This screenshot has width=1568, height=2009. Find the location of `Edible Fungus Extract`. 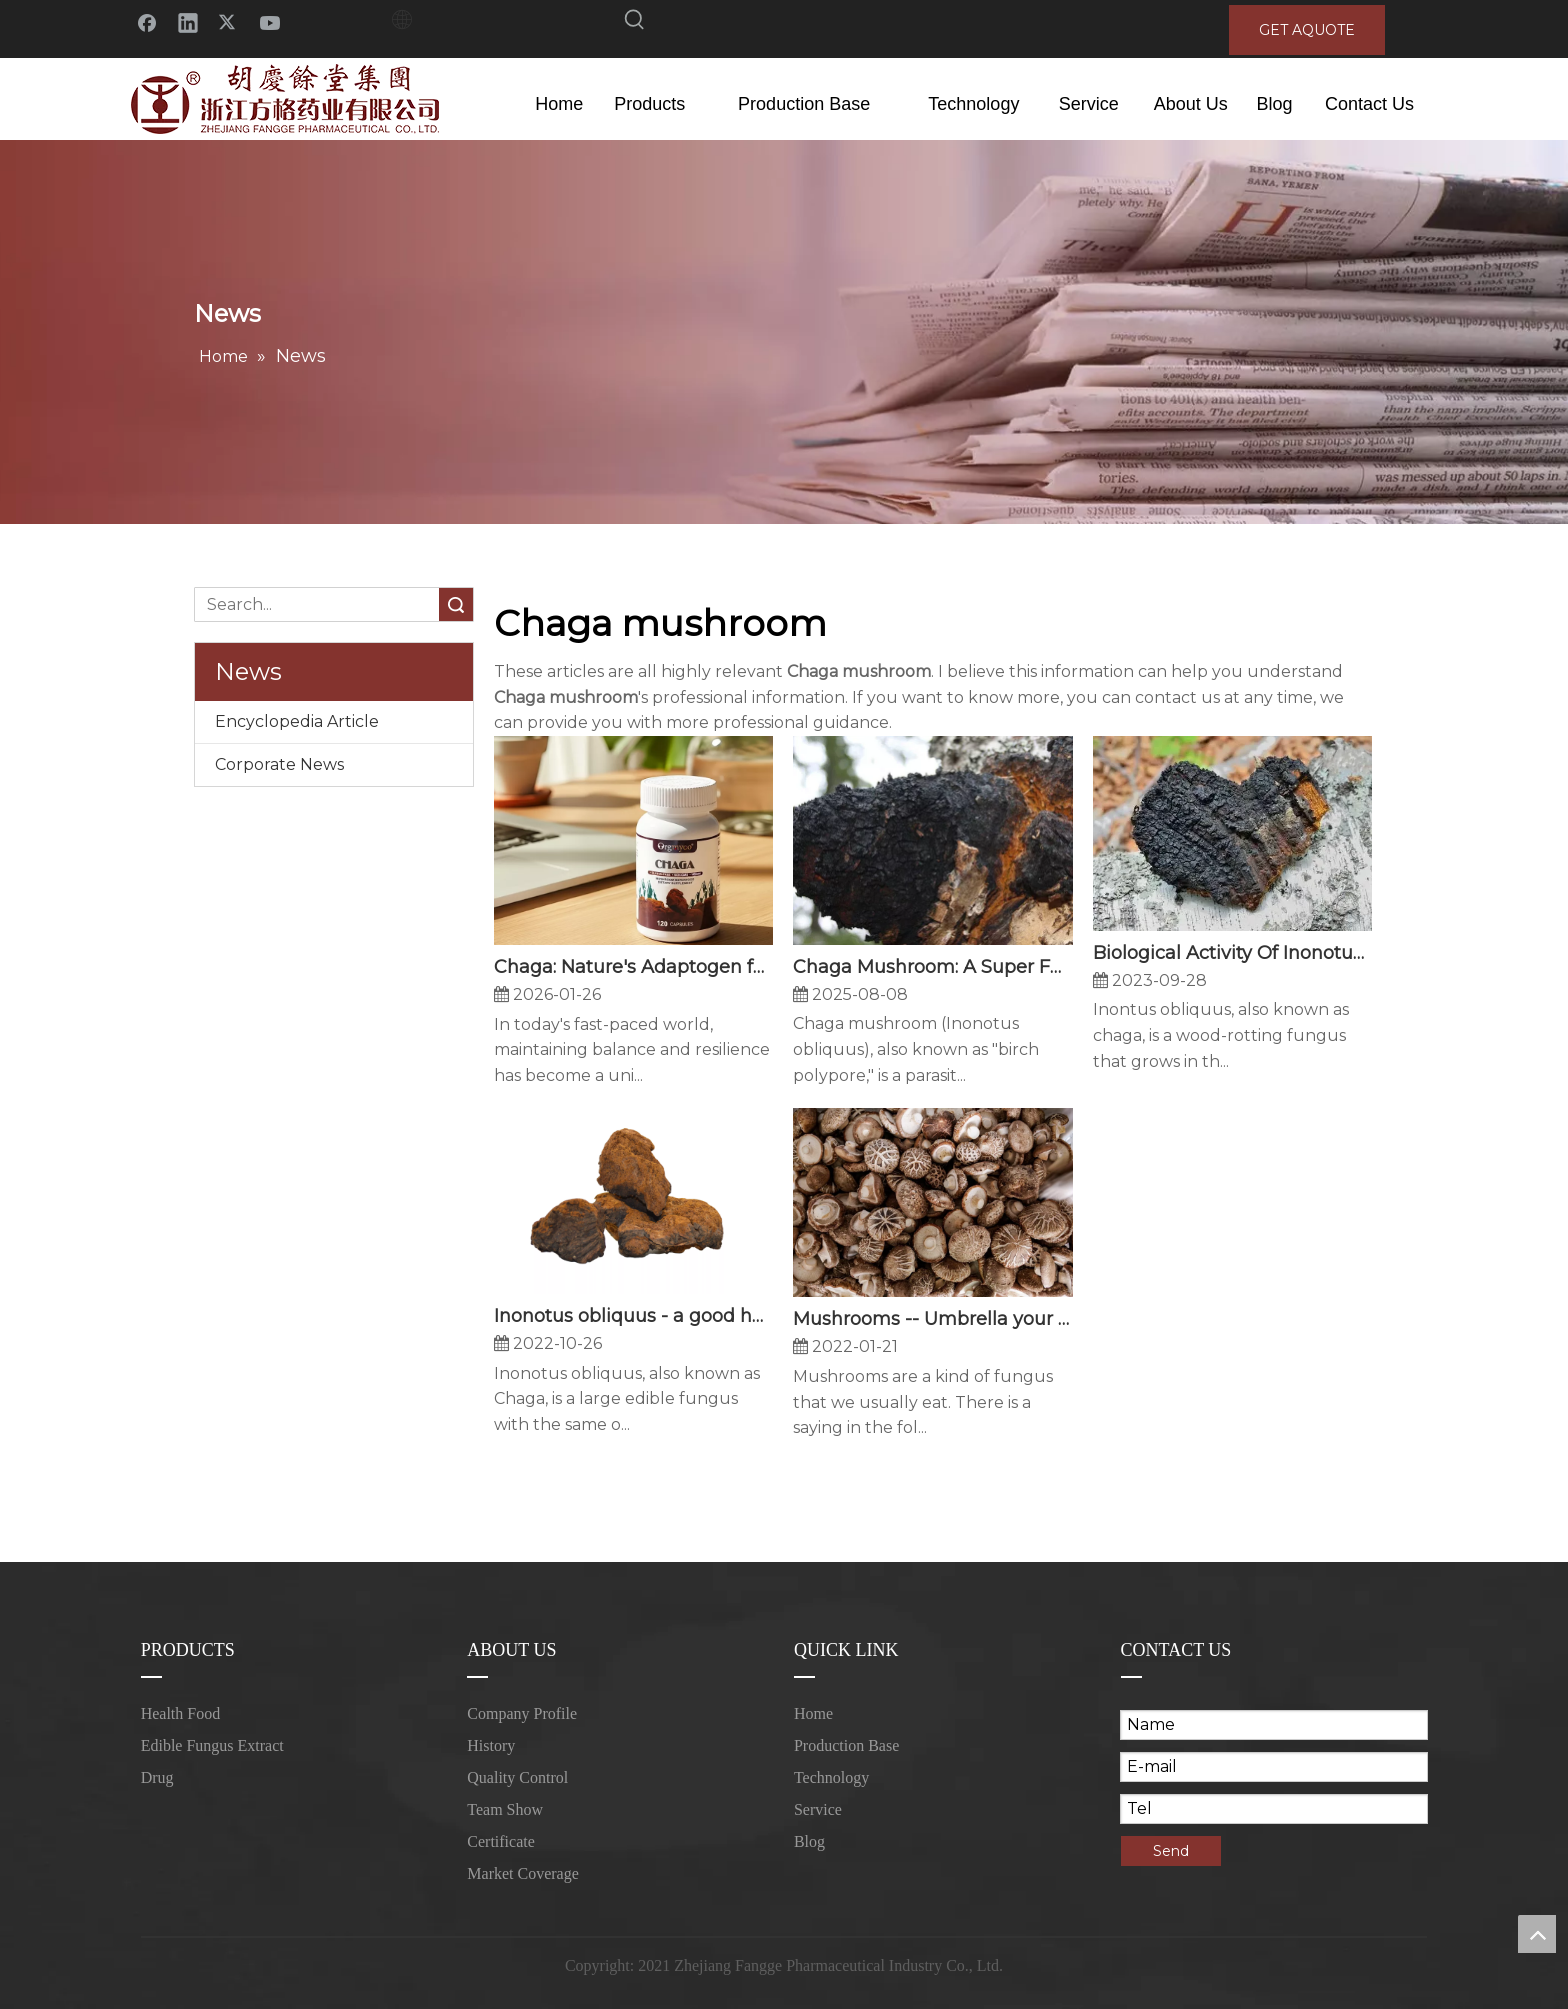

Edible Fungus Extract is located at coordinates (212, 1745).